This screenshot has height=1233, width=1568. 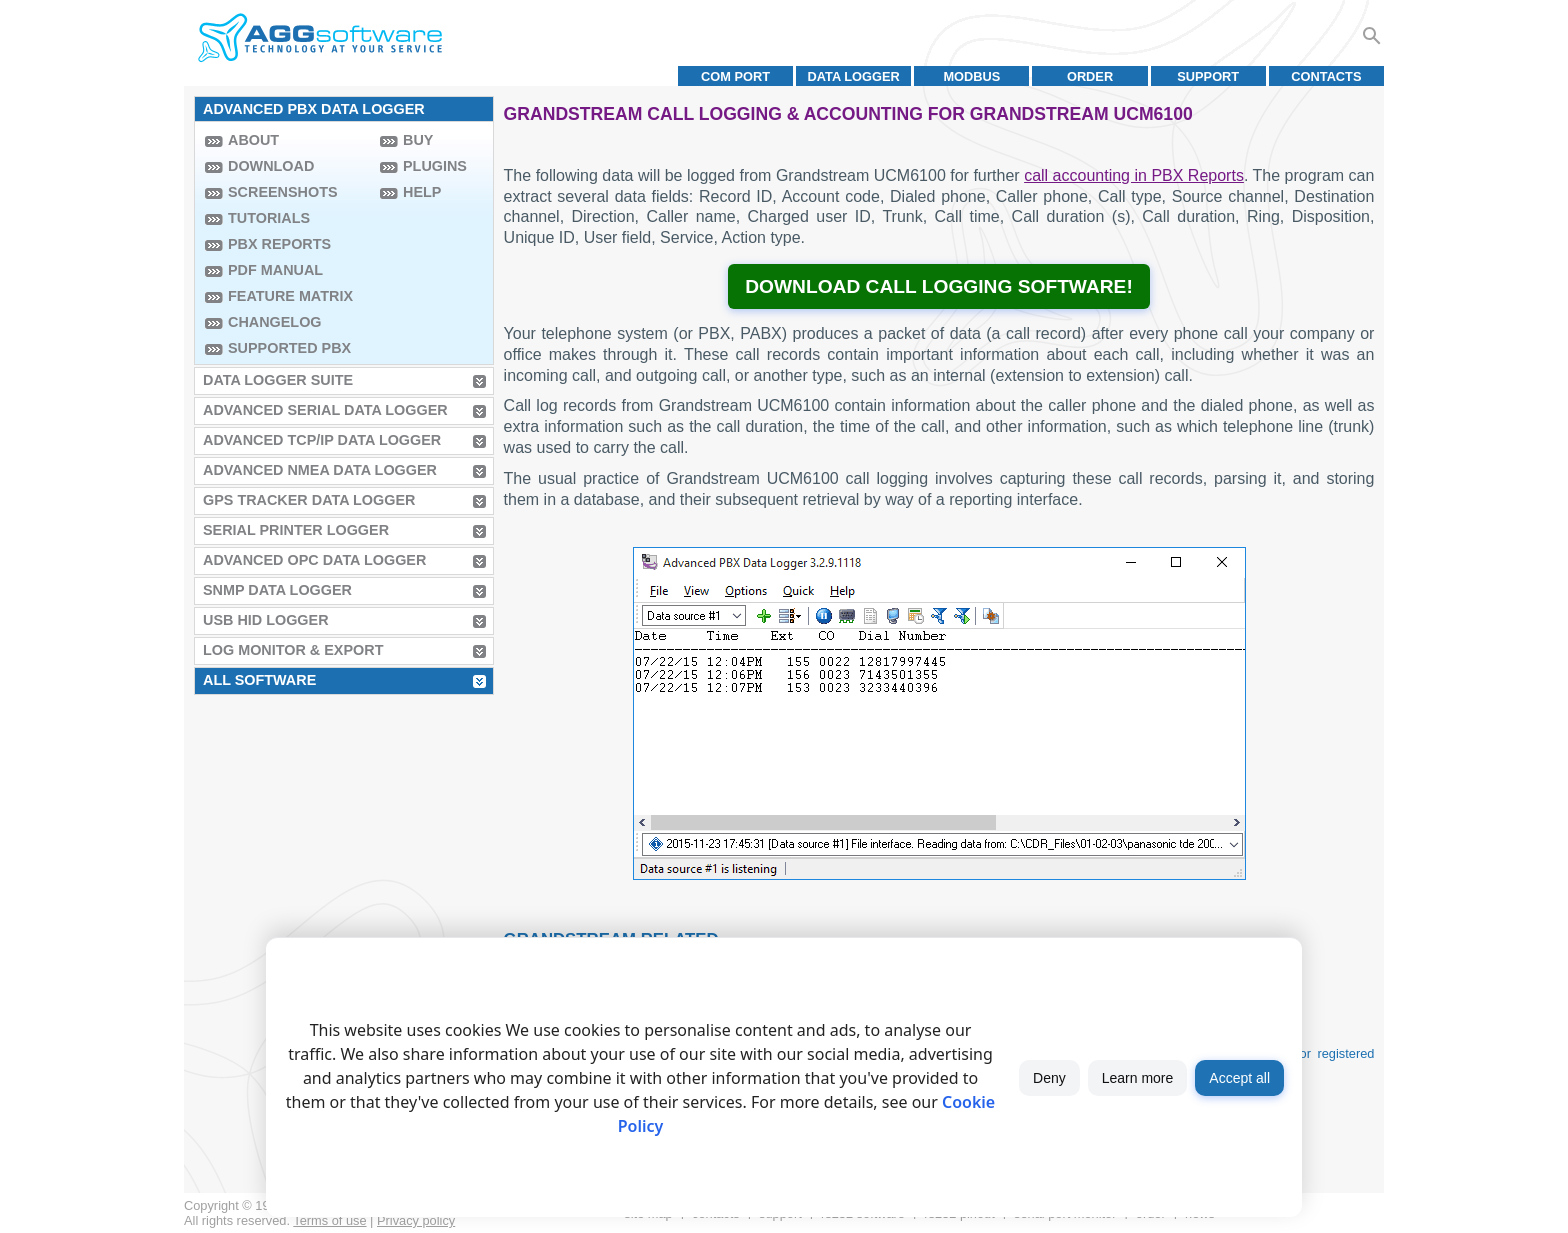 I want to click on call accounting in PBX Reports, so click(x=1134, y=175).